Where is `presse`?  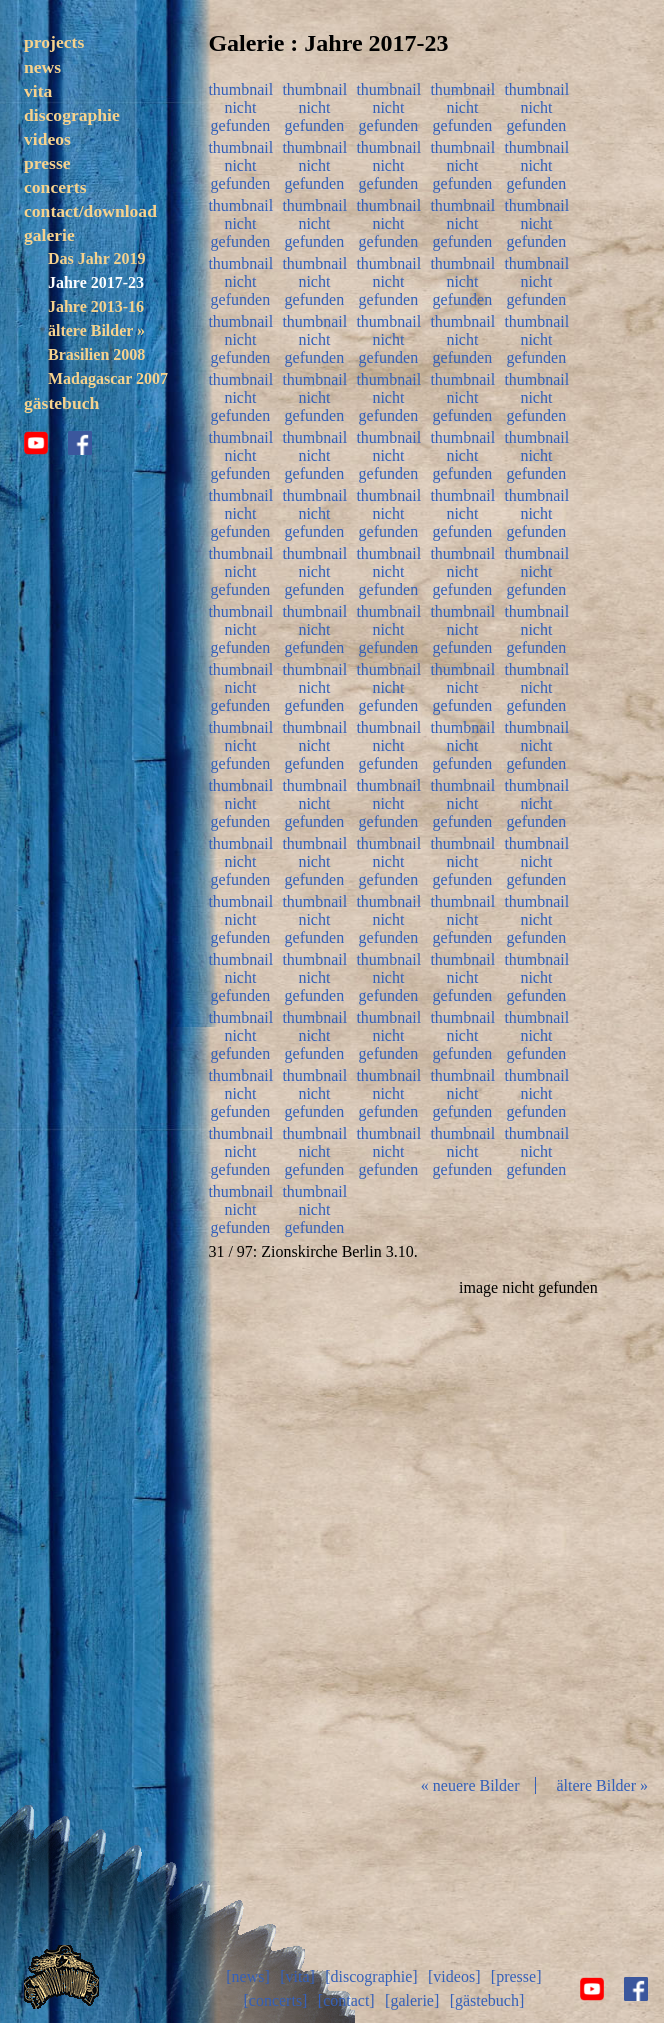
presse is located at coordinates (47, 212).